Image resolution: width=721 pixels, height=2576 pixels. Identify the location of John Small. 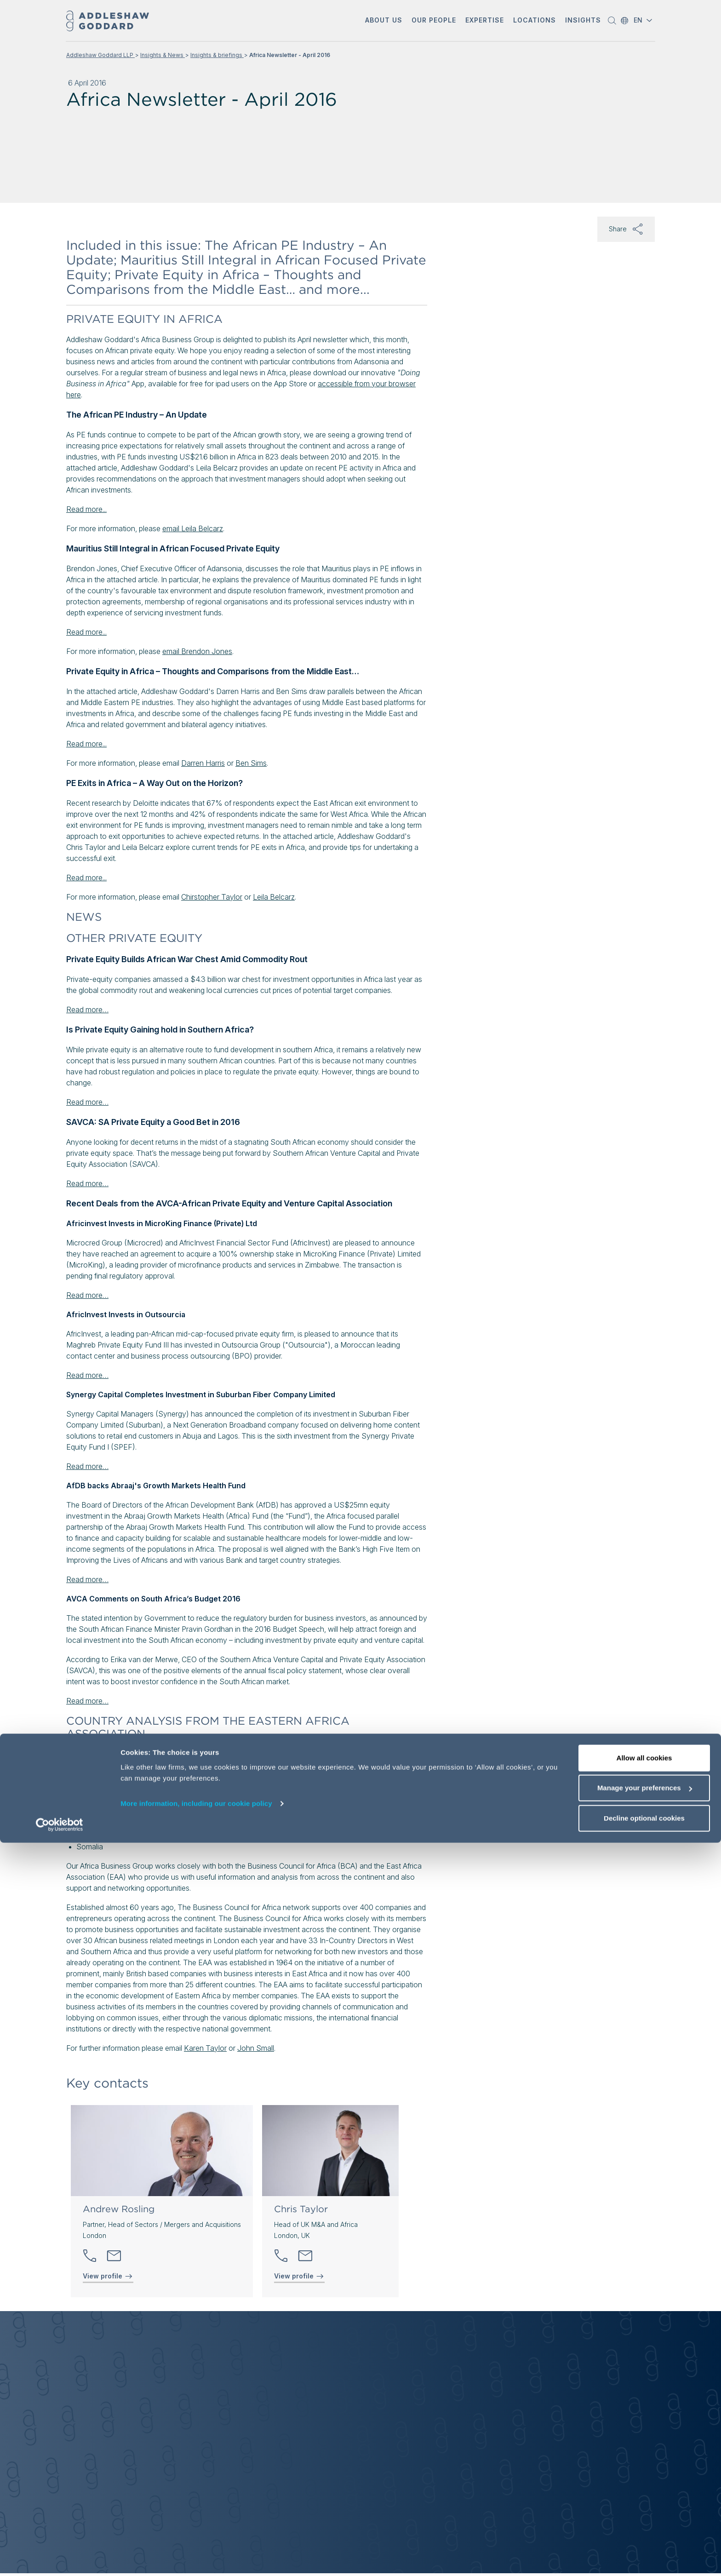
(255, 2048).